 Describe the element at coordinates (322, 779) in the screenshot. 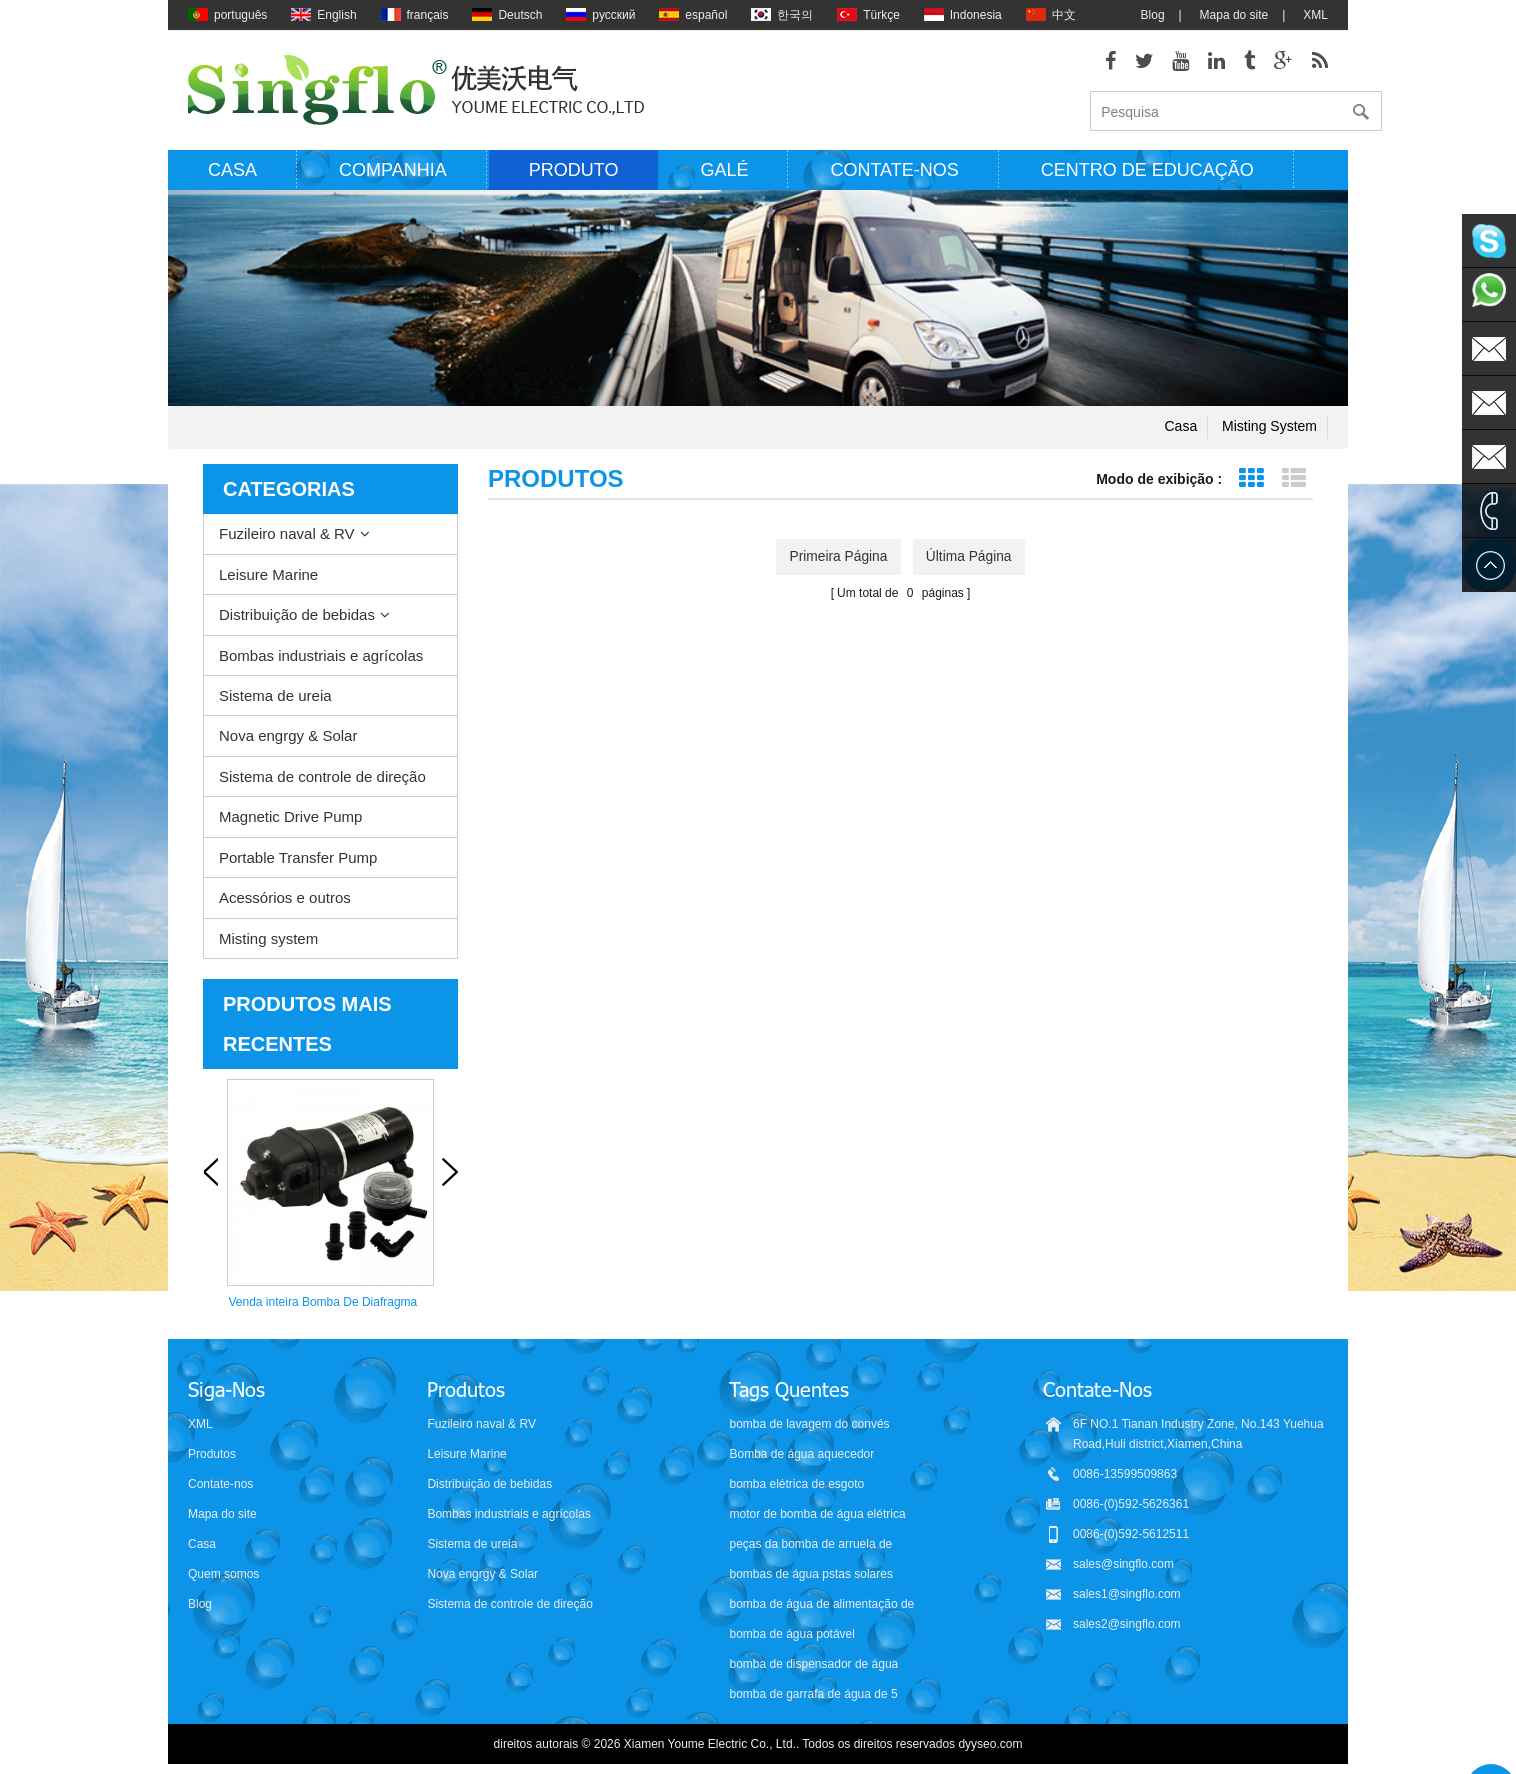

I see `Sistema de controle de direção` at that location.